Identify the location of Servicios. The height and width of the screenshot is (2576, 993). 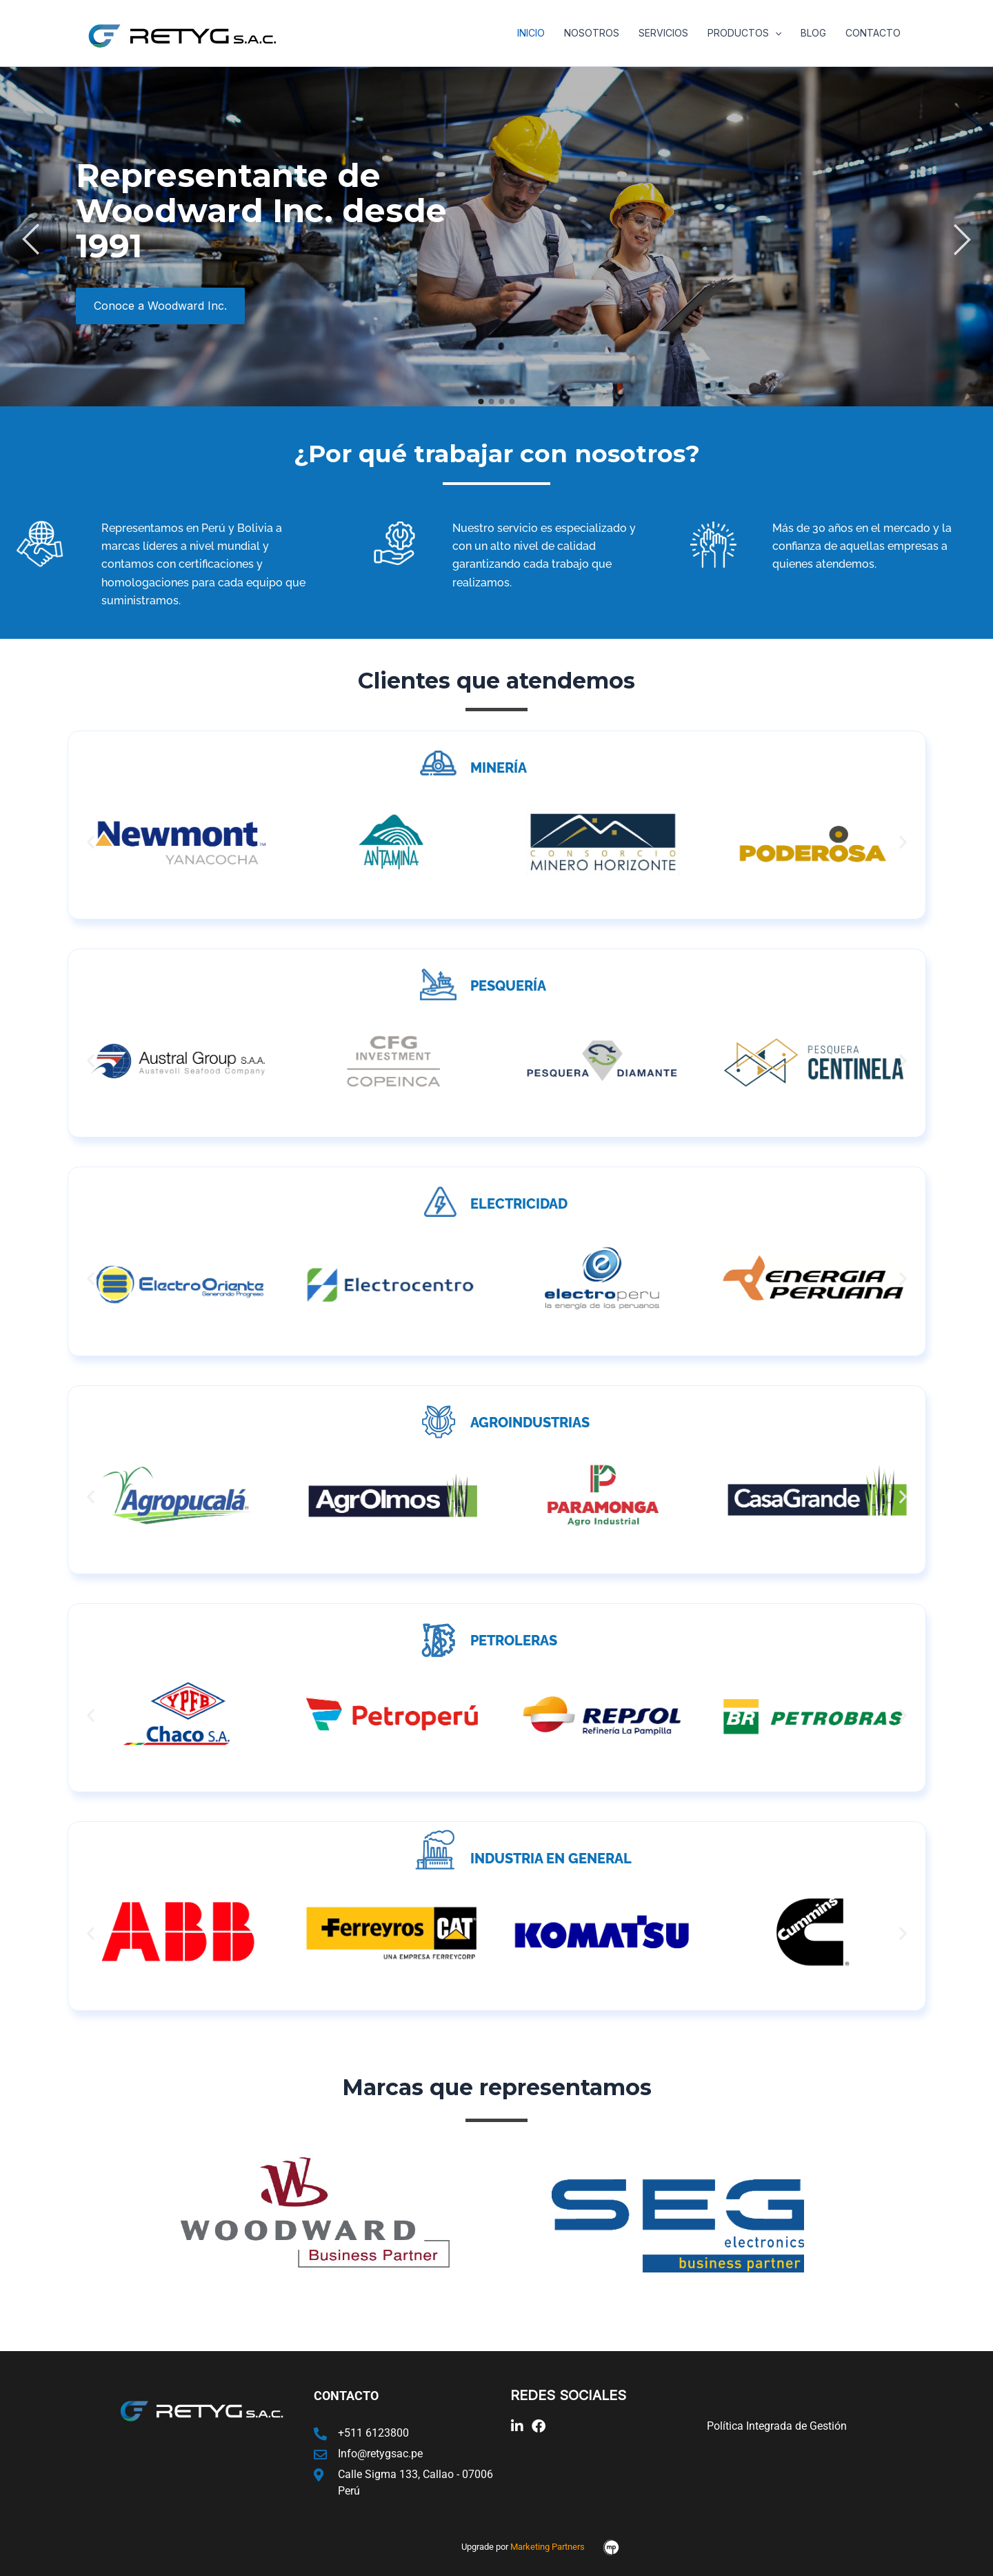
(663, 33).